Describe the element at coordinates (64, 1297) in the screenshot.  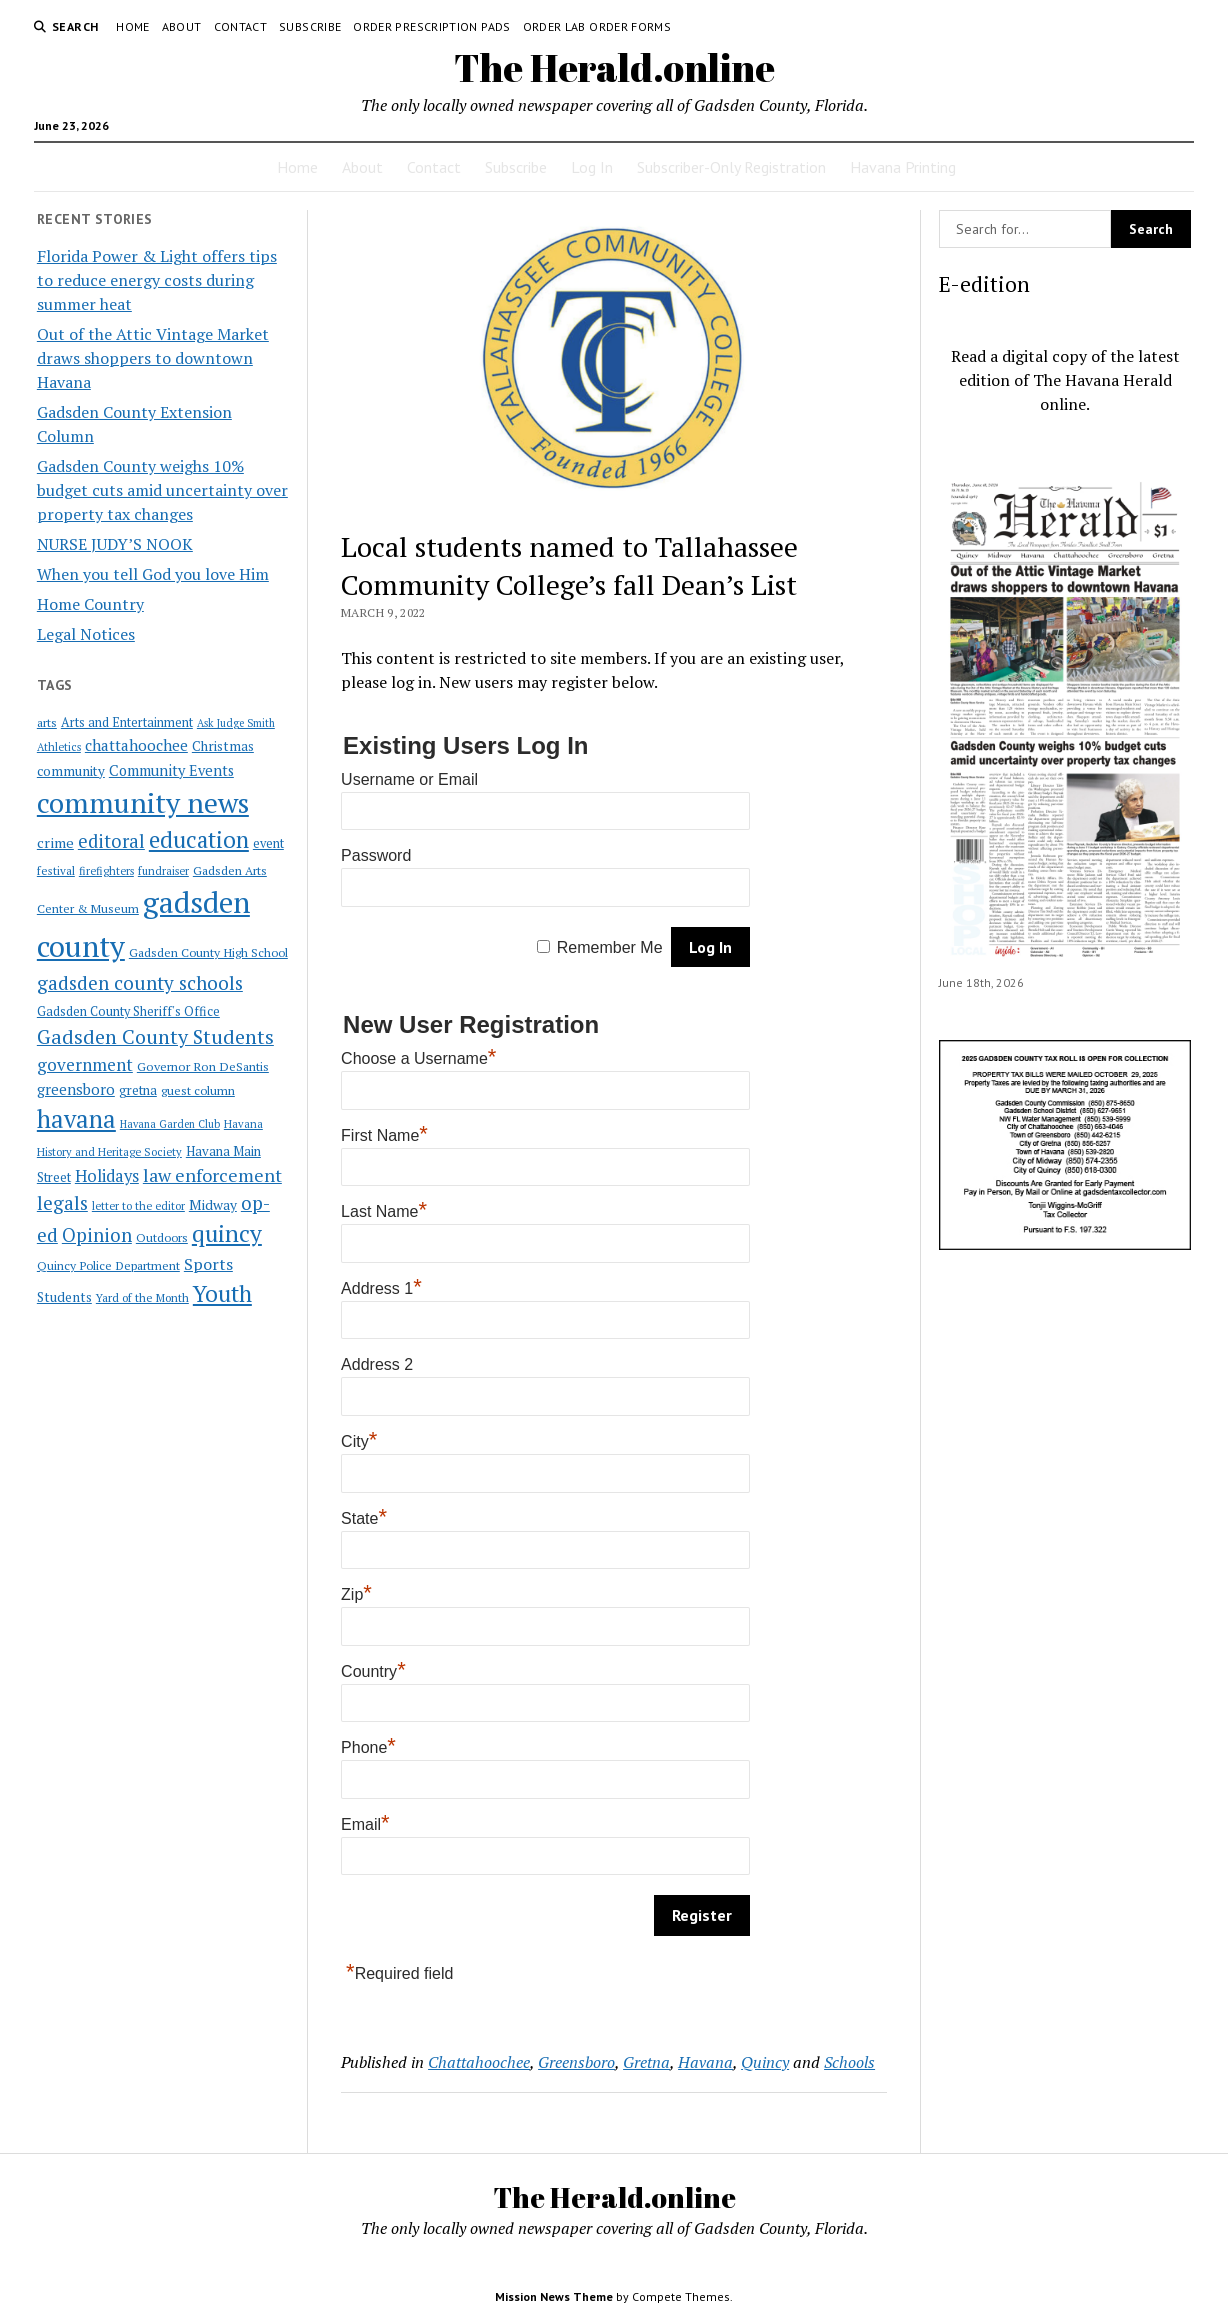
I see `Students [Students (28 items)]` at that location.